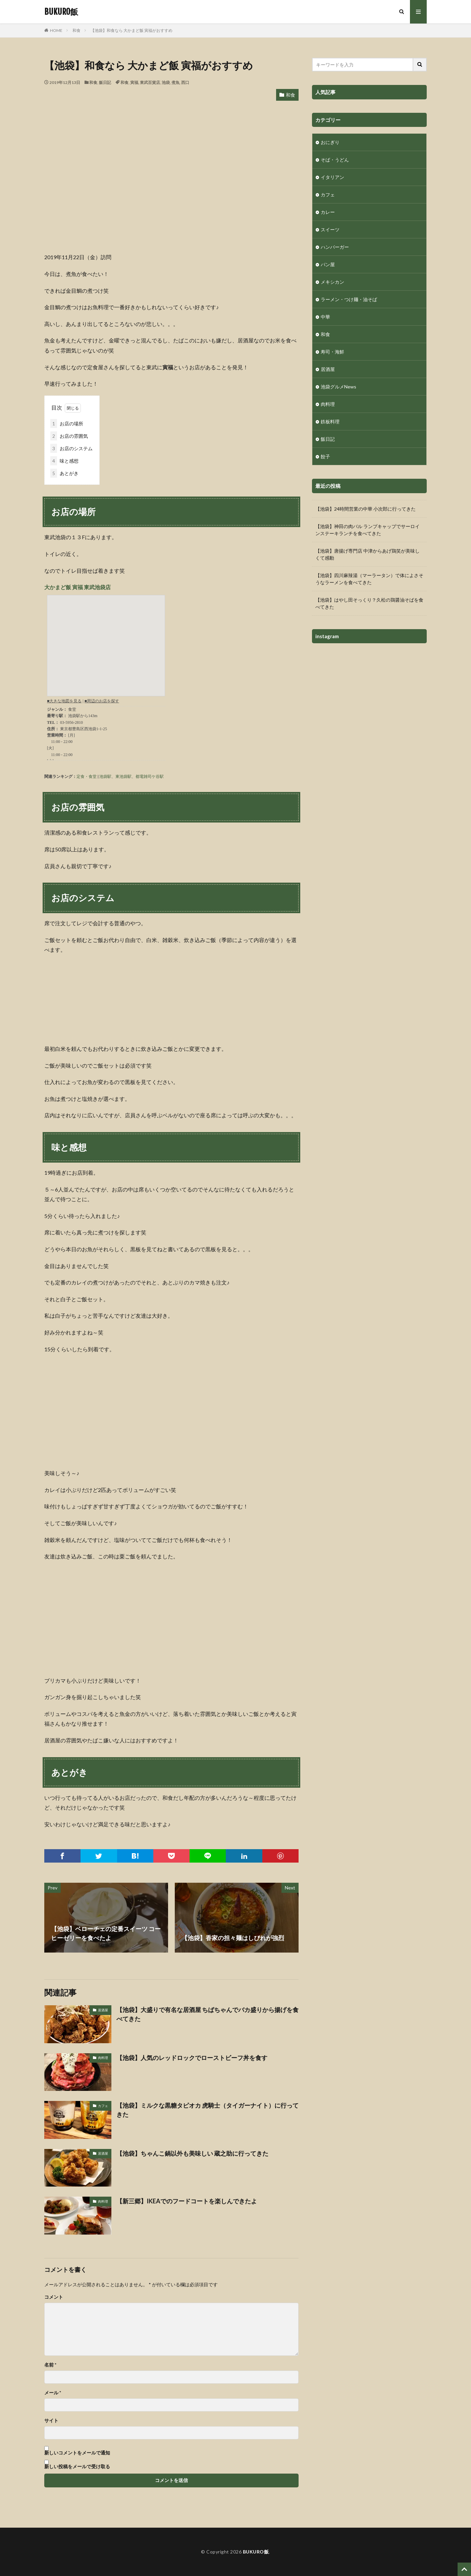  I want to click on 居酒屋, so click(103, 2010).